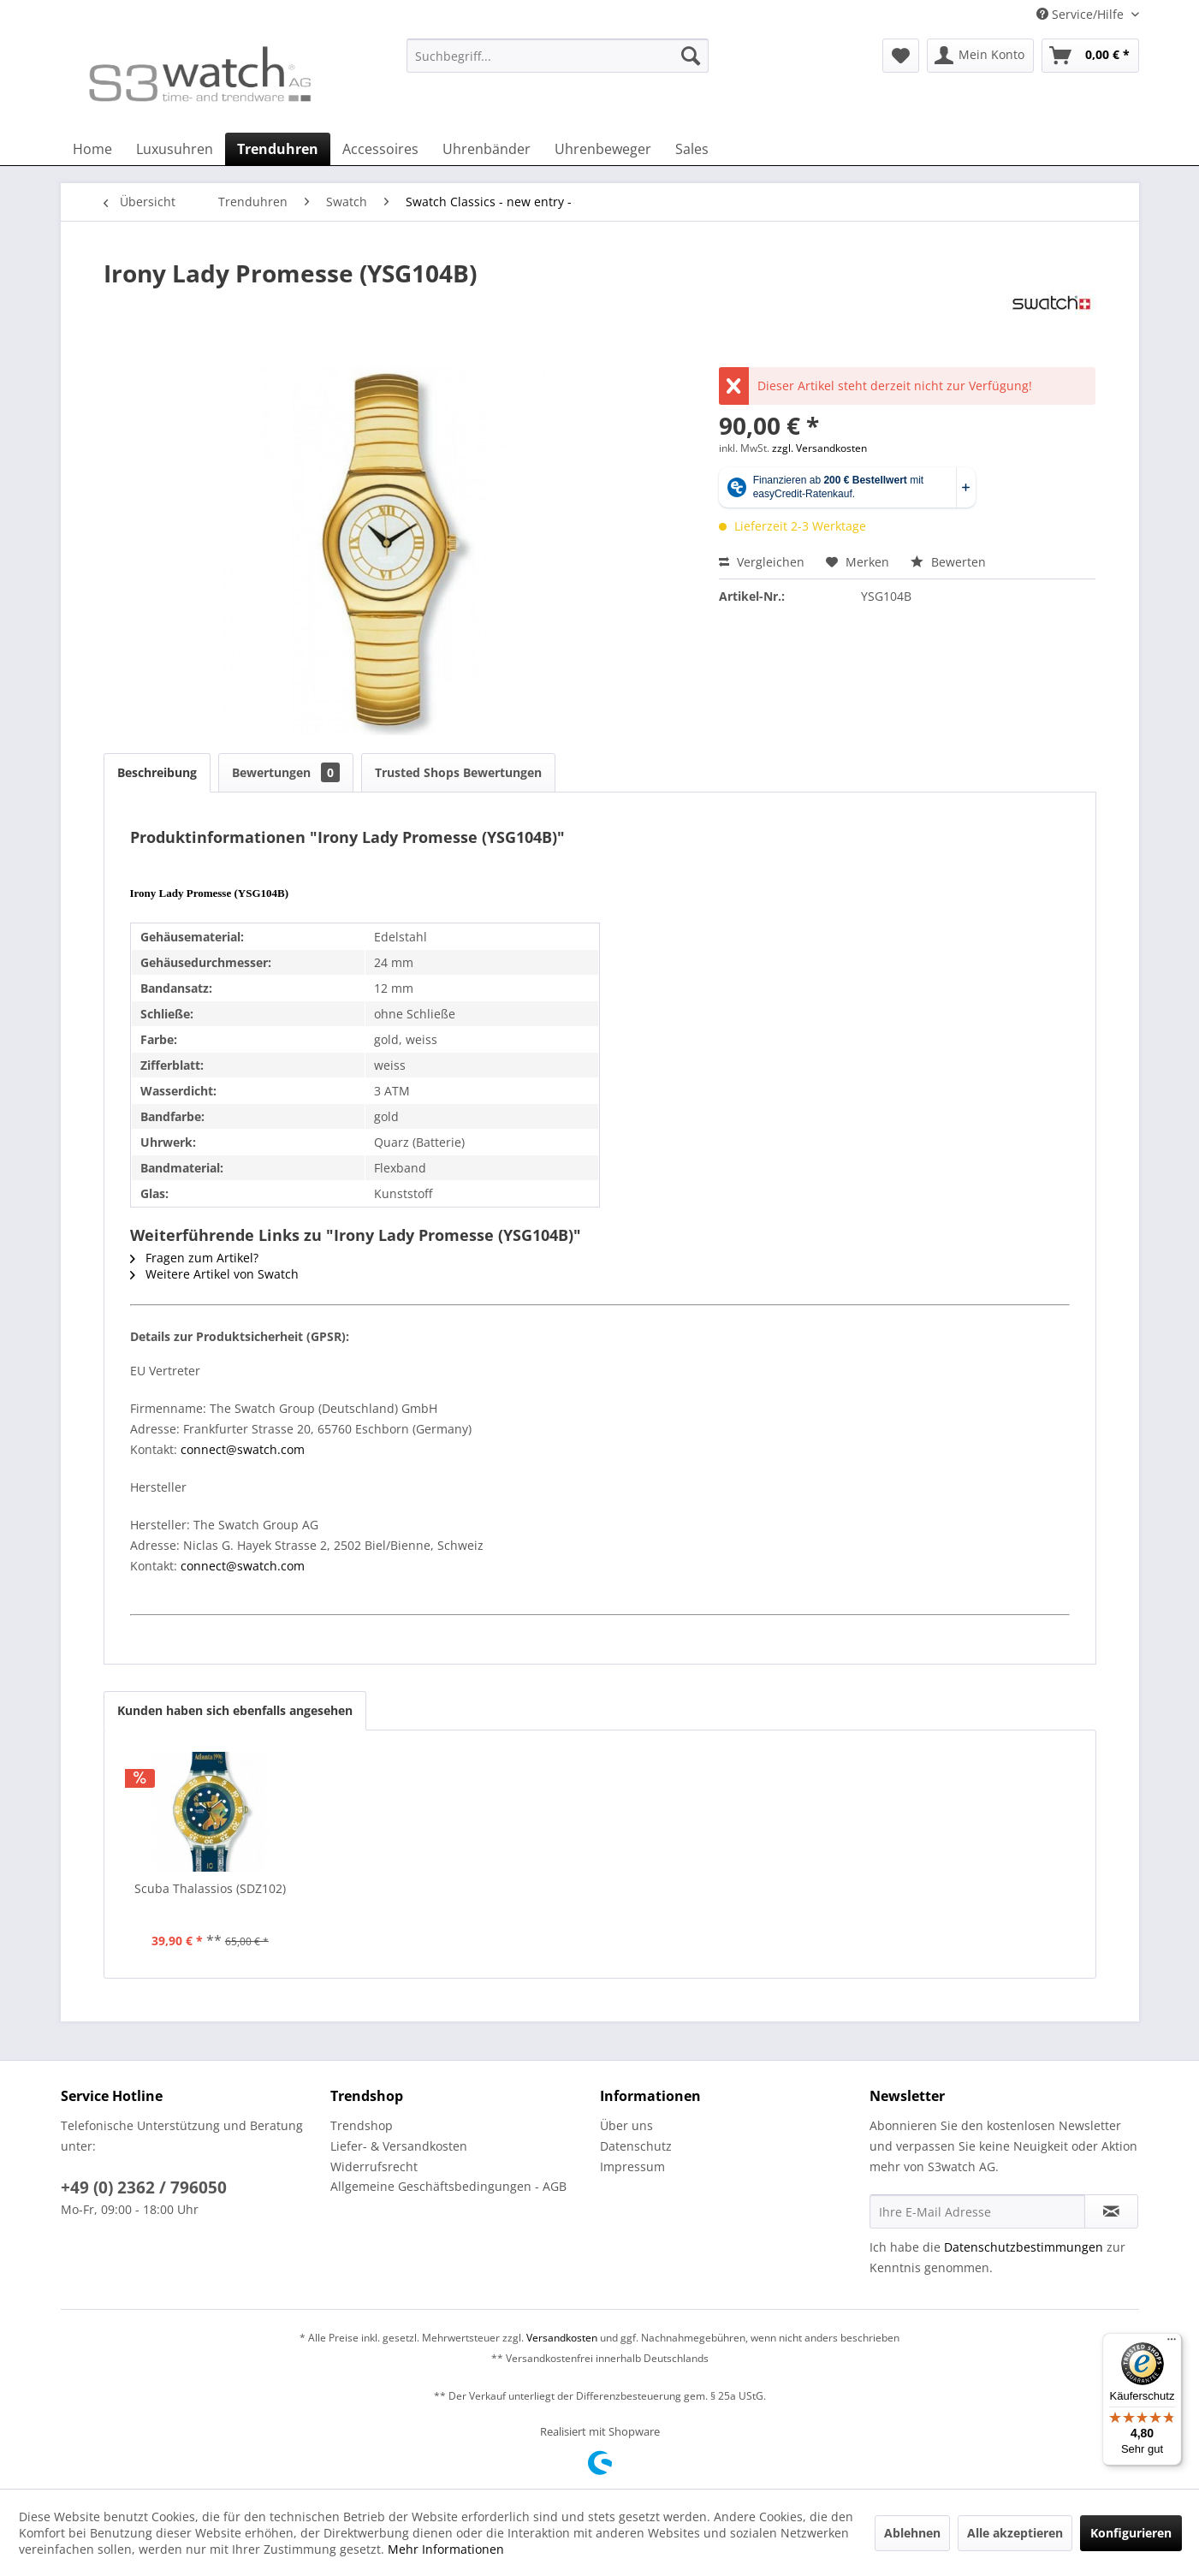 This screenshot has width=1199, height=2576. I want to click on Fragen zum Artikel?, so click(194, 1257).